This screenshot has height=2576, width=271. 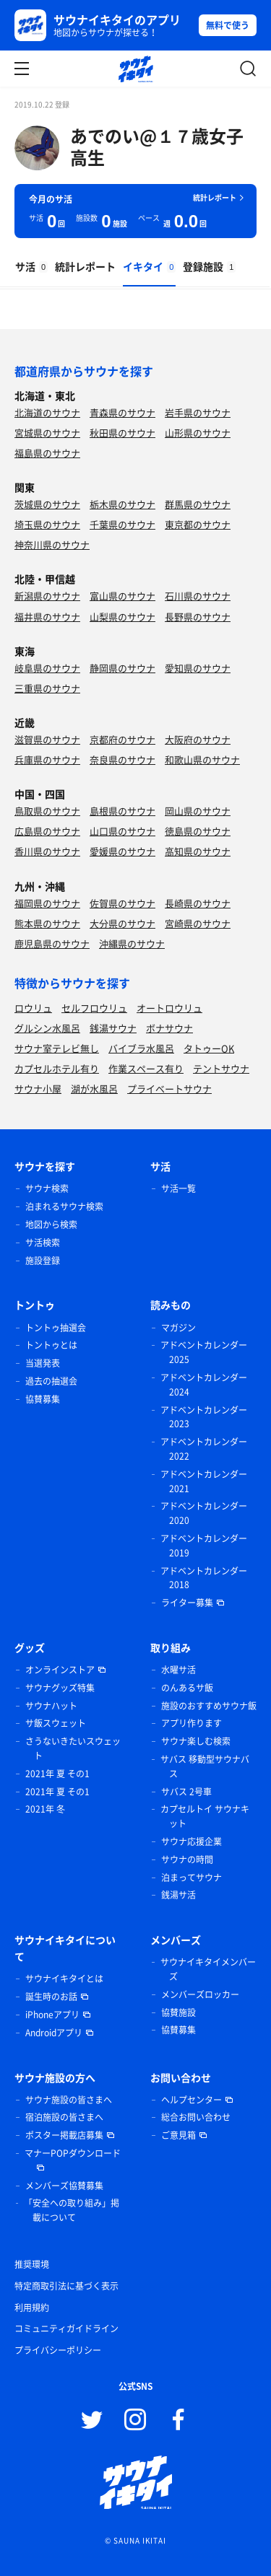 What do you see at coordinates (198, 504) in the screenshot?
I see `群馬県のサウナ` at bounding box center [198, 504].